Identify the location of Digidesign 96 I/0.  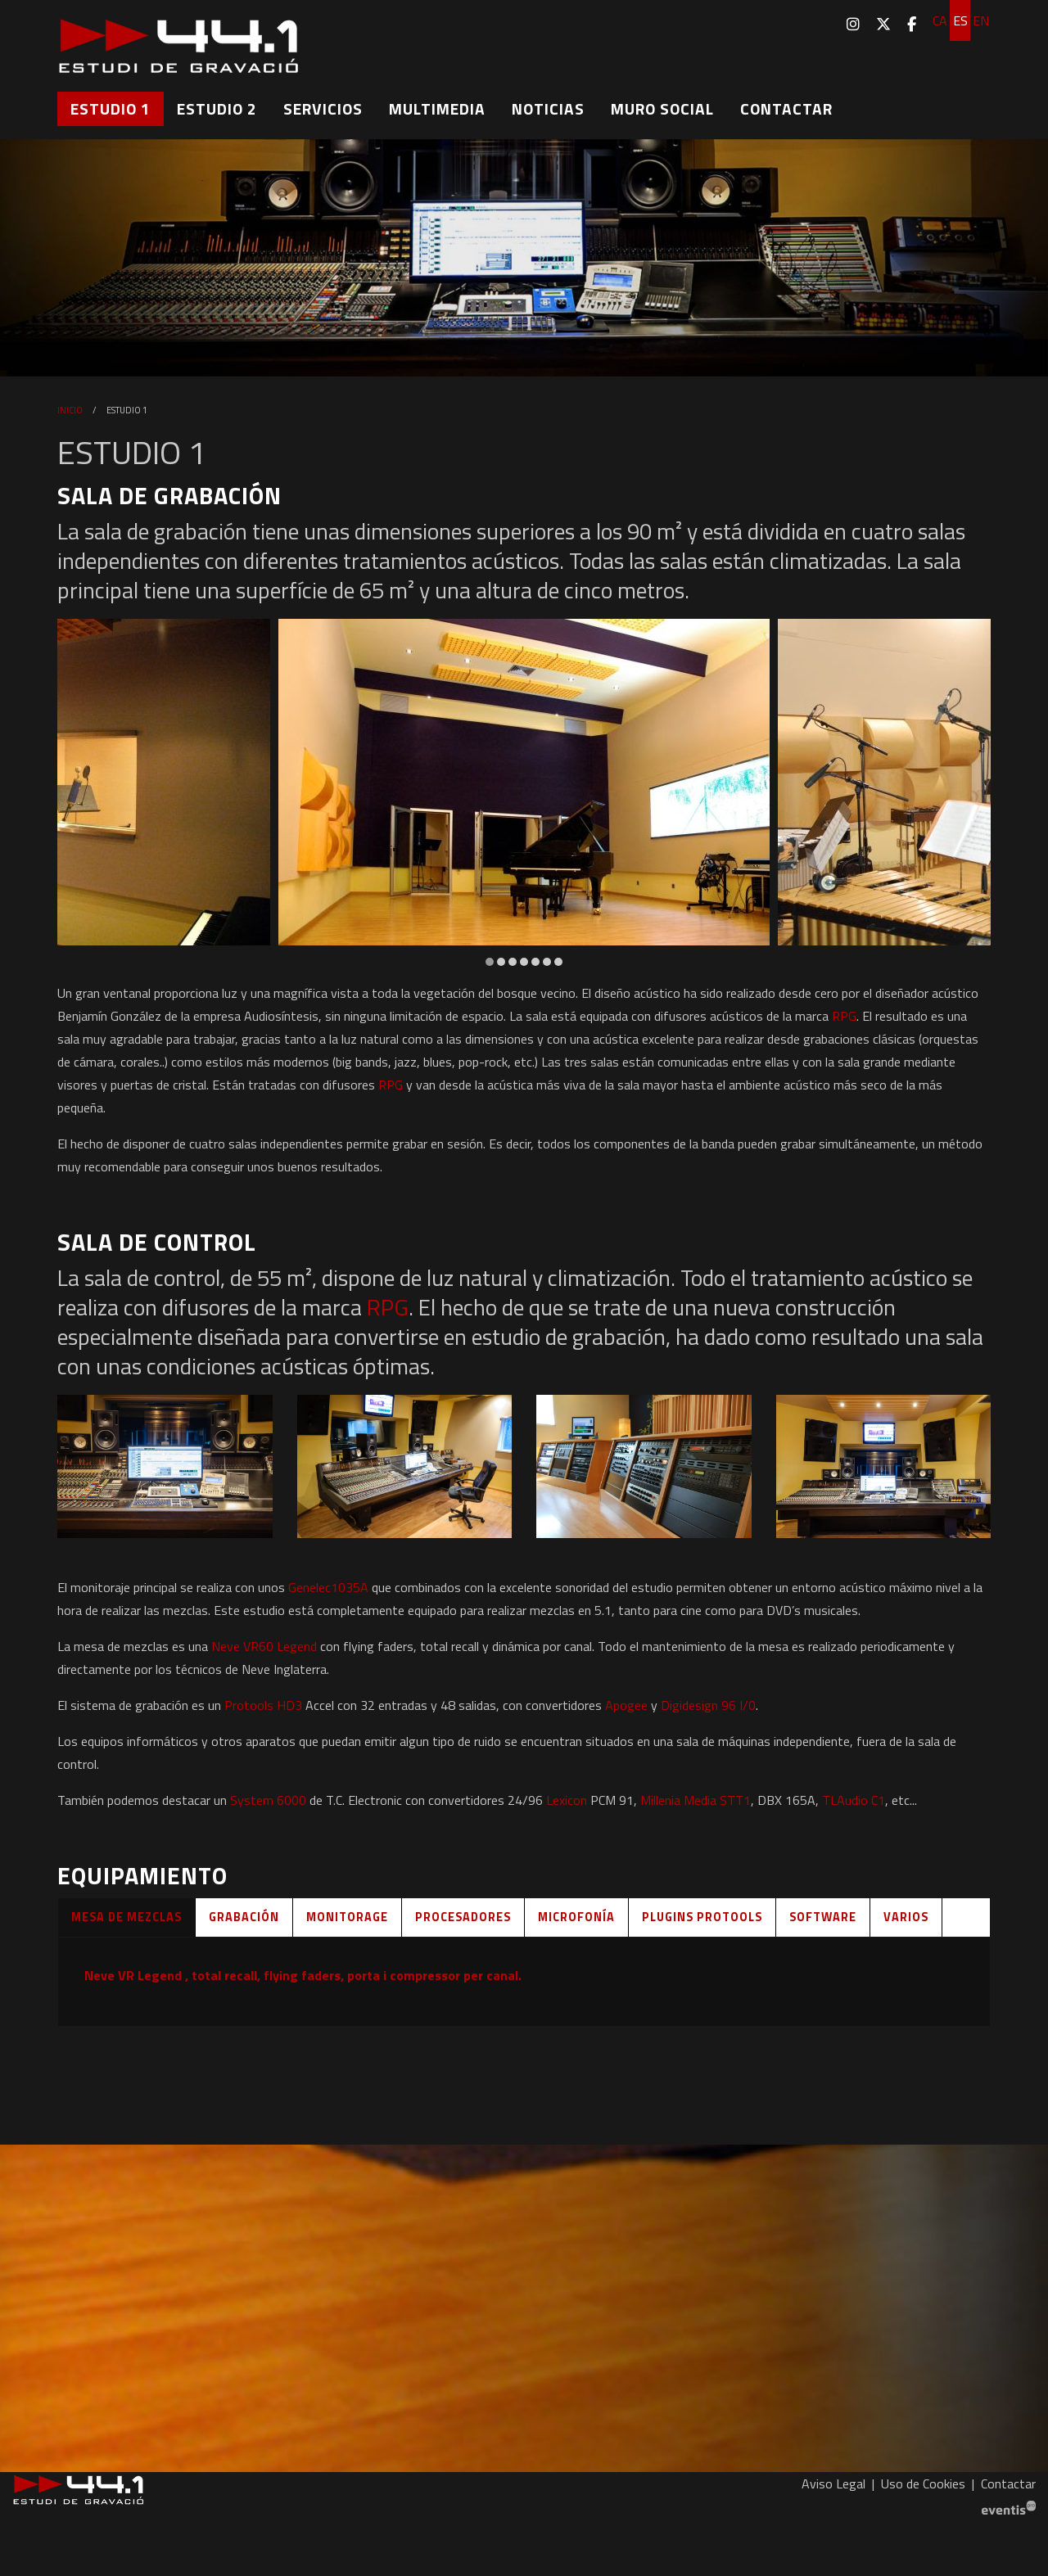
(708, 1705).